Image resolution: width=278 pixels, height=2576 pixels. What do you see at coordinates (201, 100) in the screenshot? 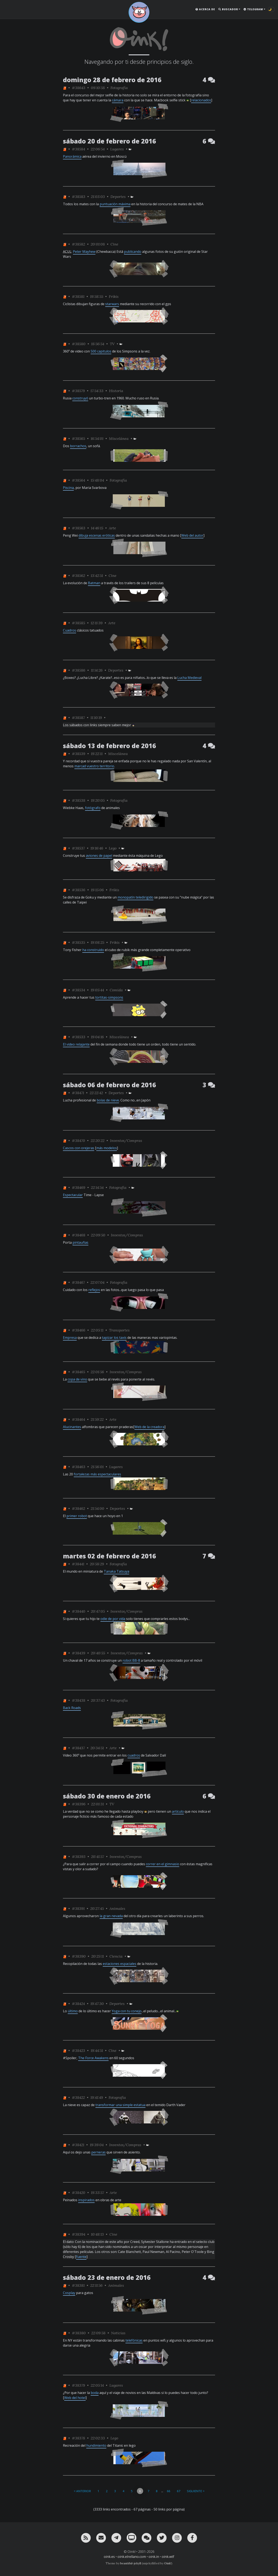
I see `relacionados` at bounding box center [201, 100].